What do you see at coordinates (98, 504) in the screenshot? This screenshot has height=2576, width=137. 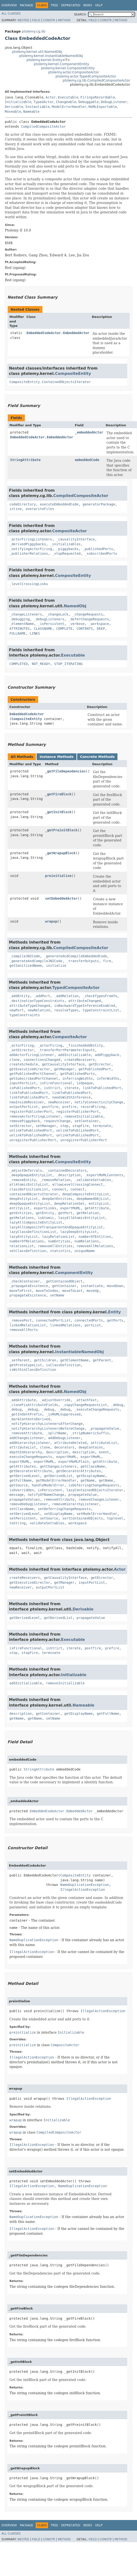 I see `generatorPackage` at bounding box center [98, 504].